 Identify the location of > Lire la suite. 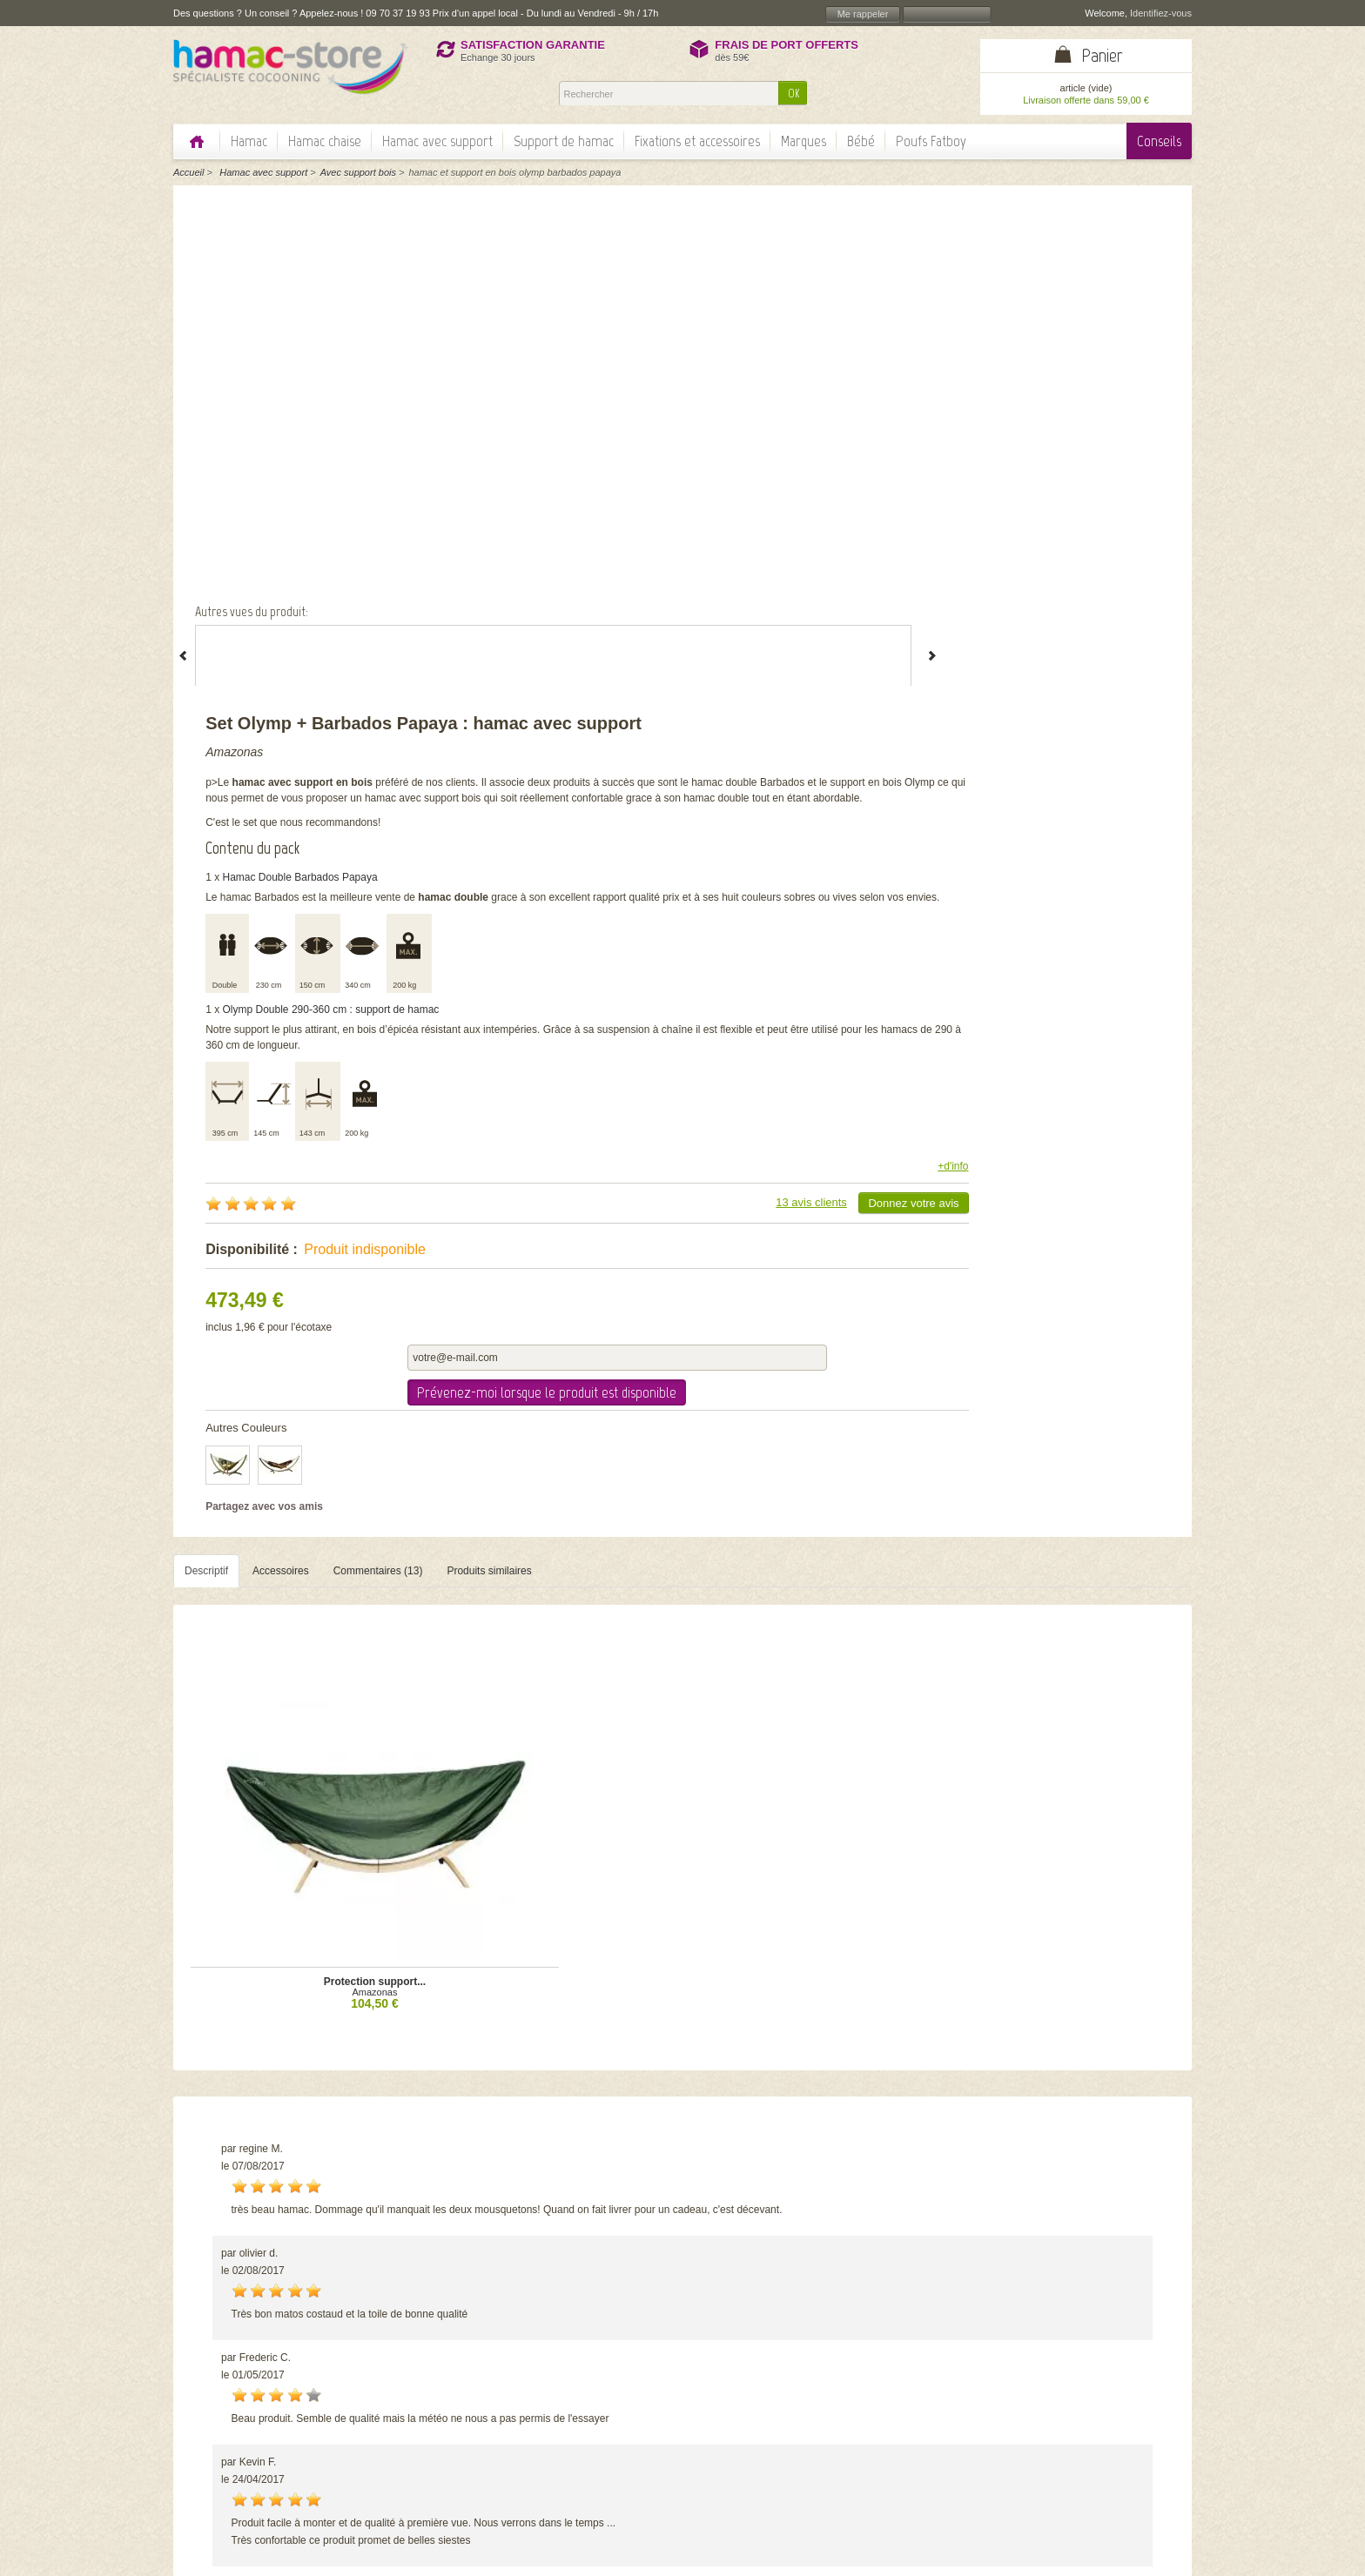
(254, 2434).